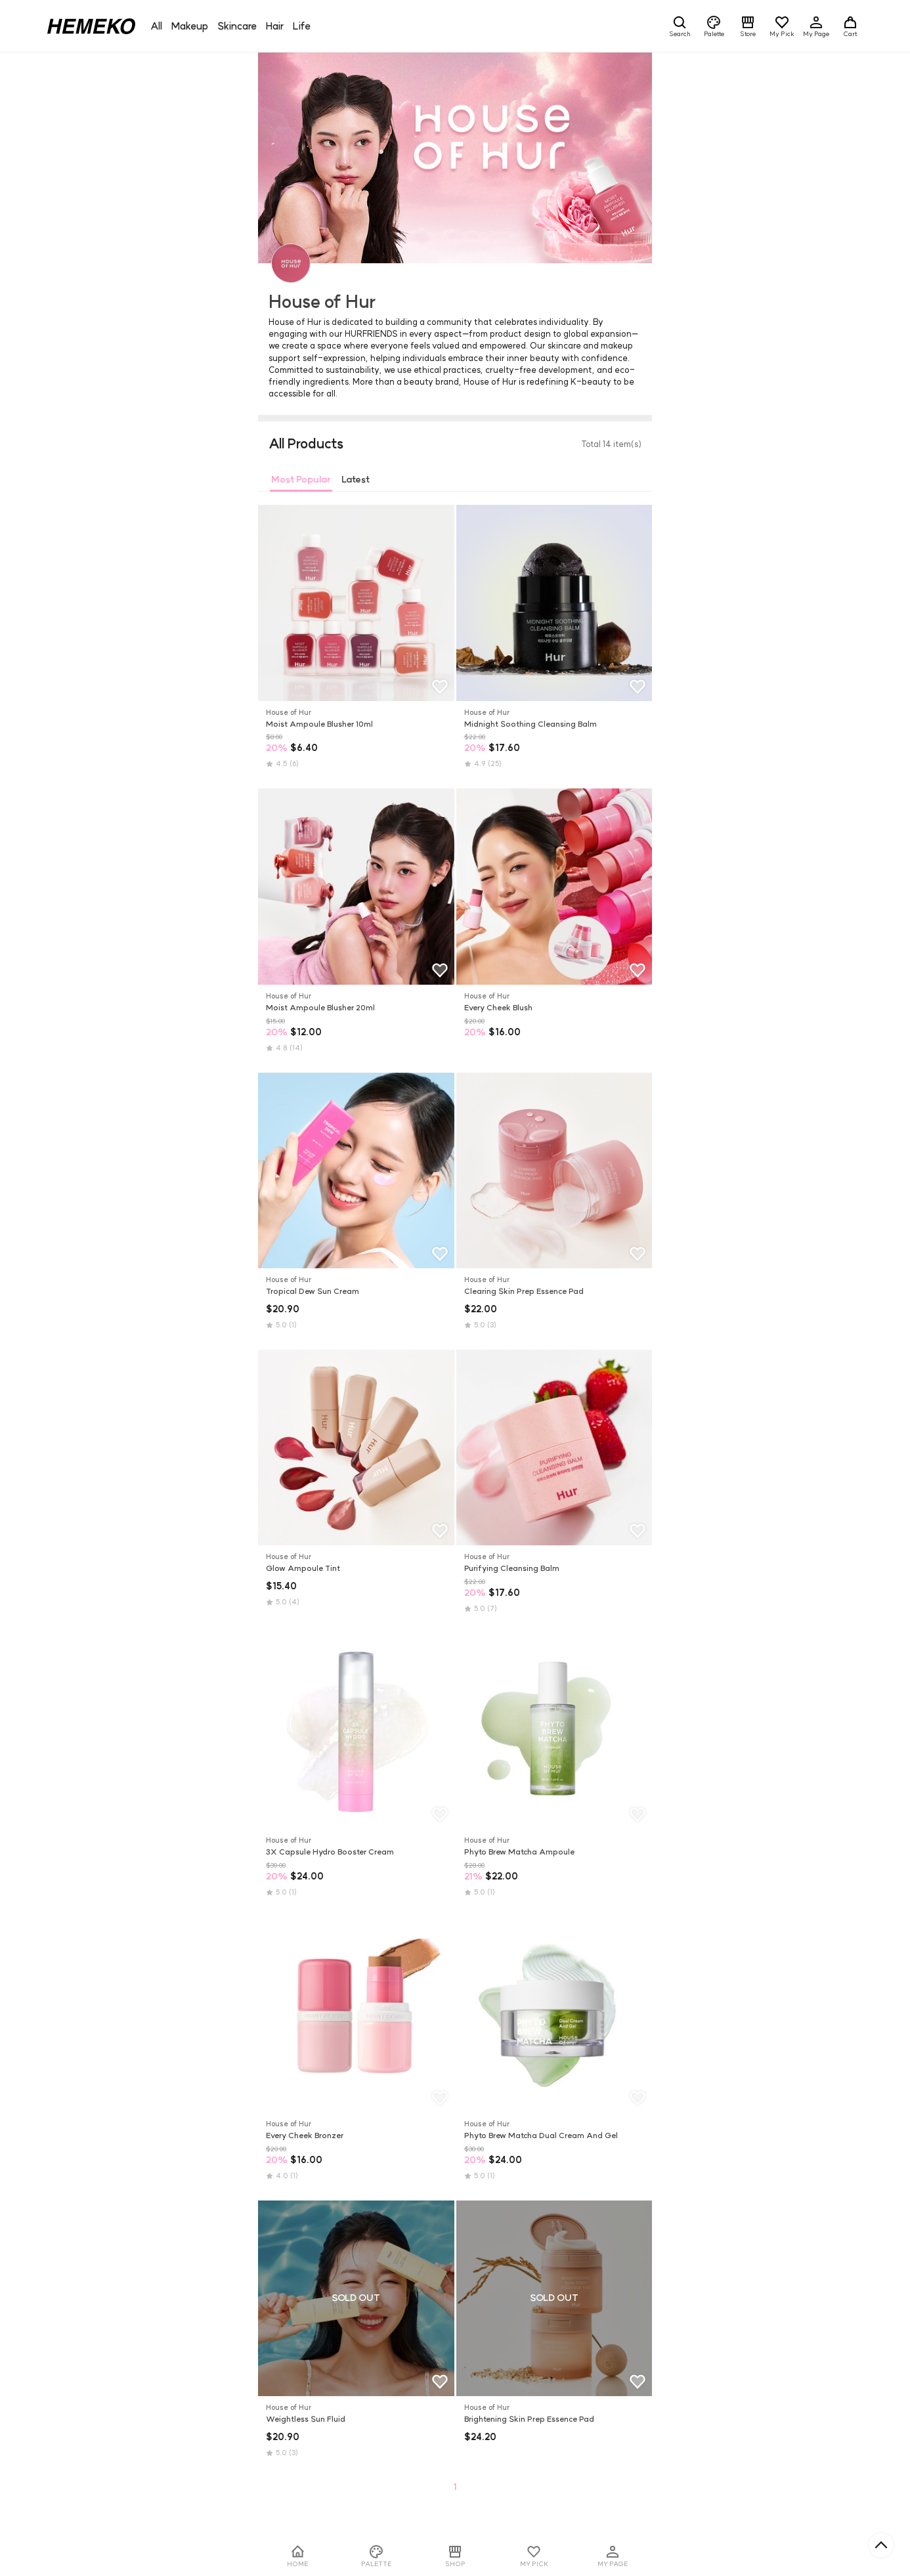  I want to click on Life, so click(302, 26).